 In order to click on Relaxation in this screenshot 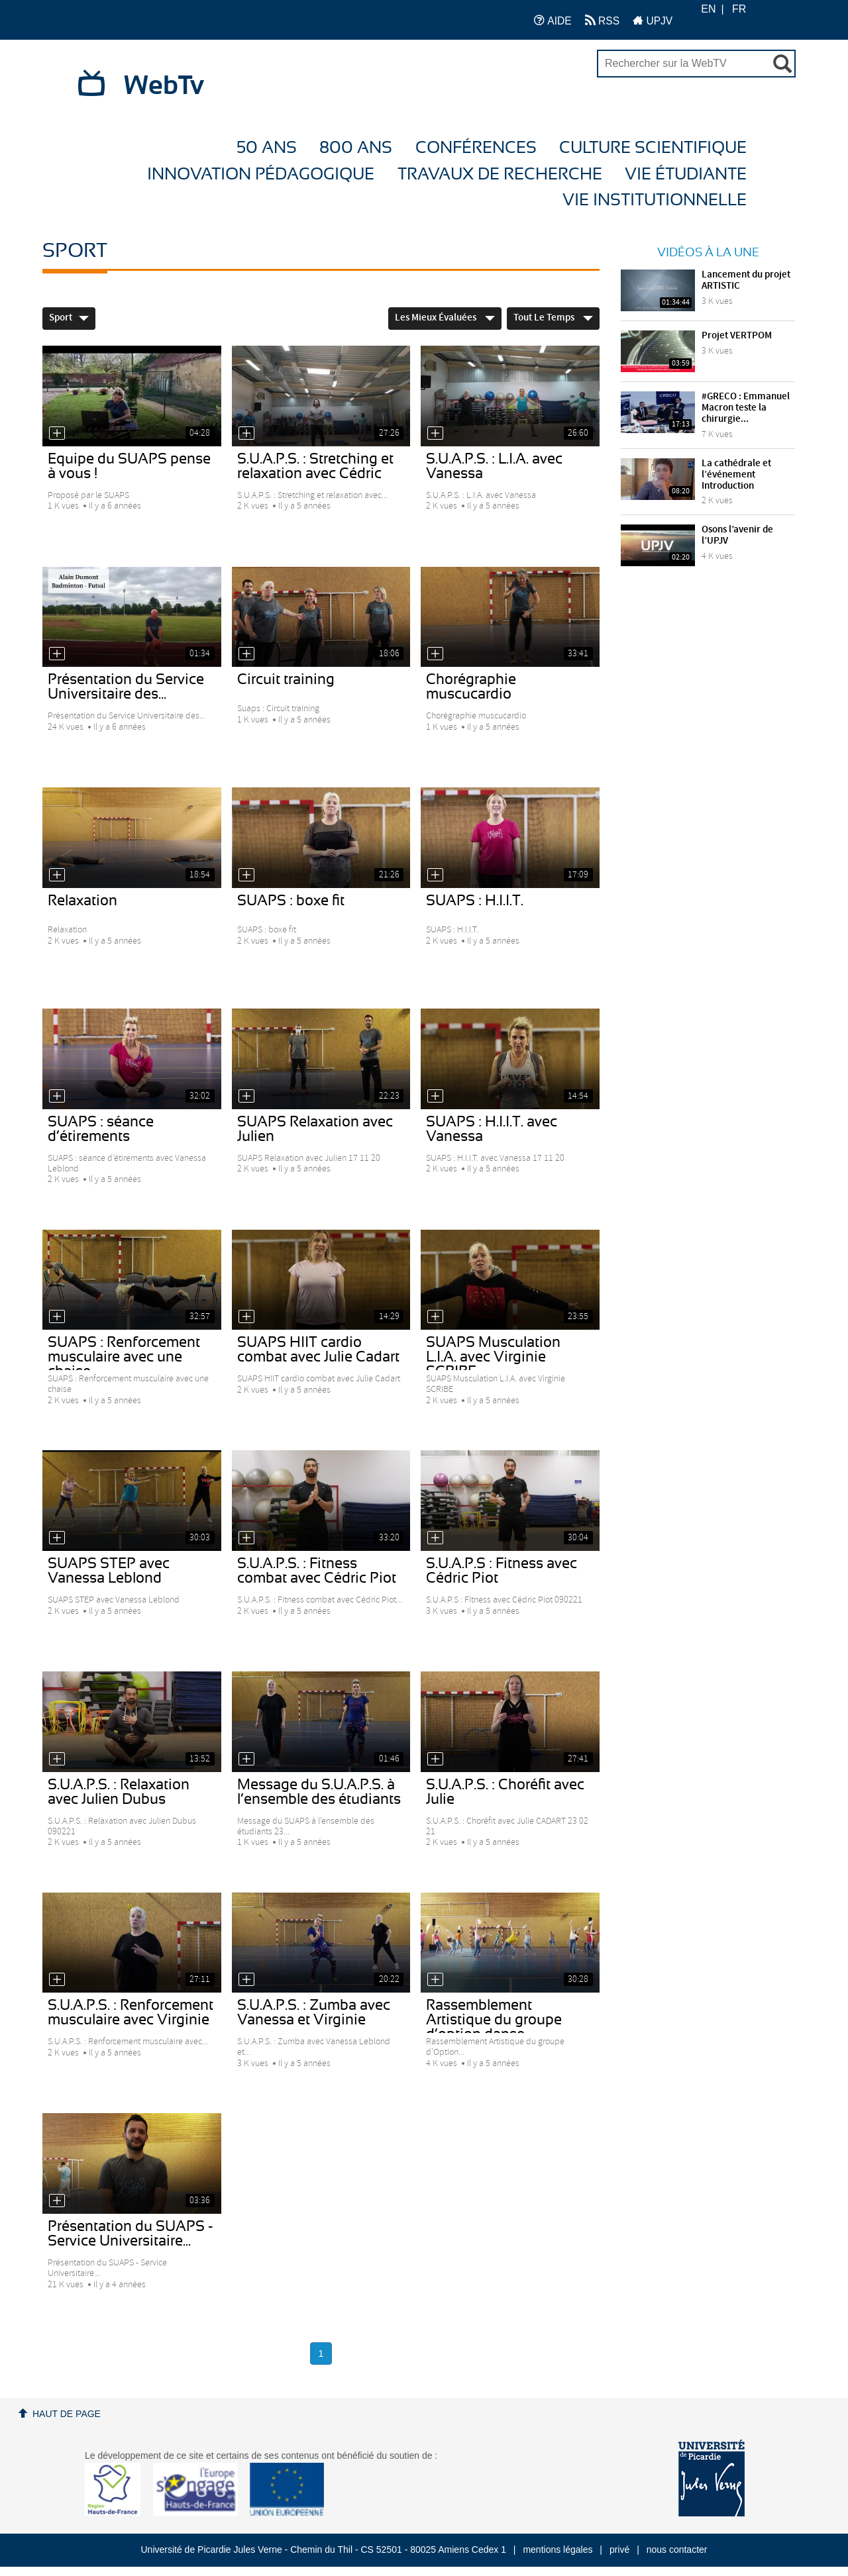, I will do `click(82, 900)`.